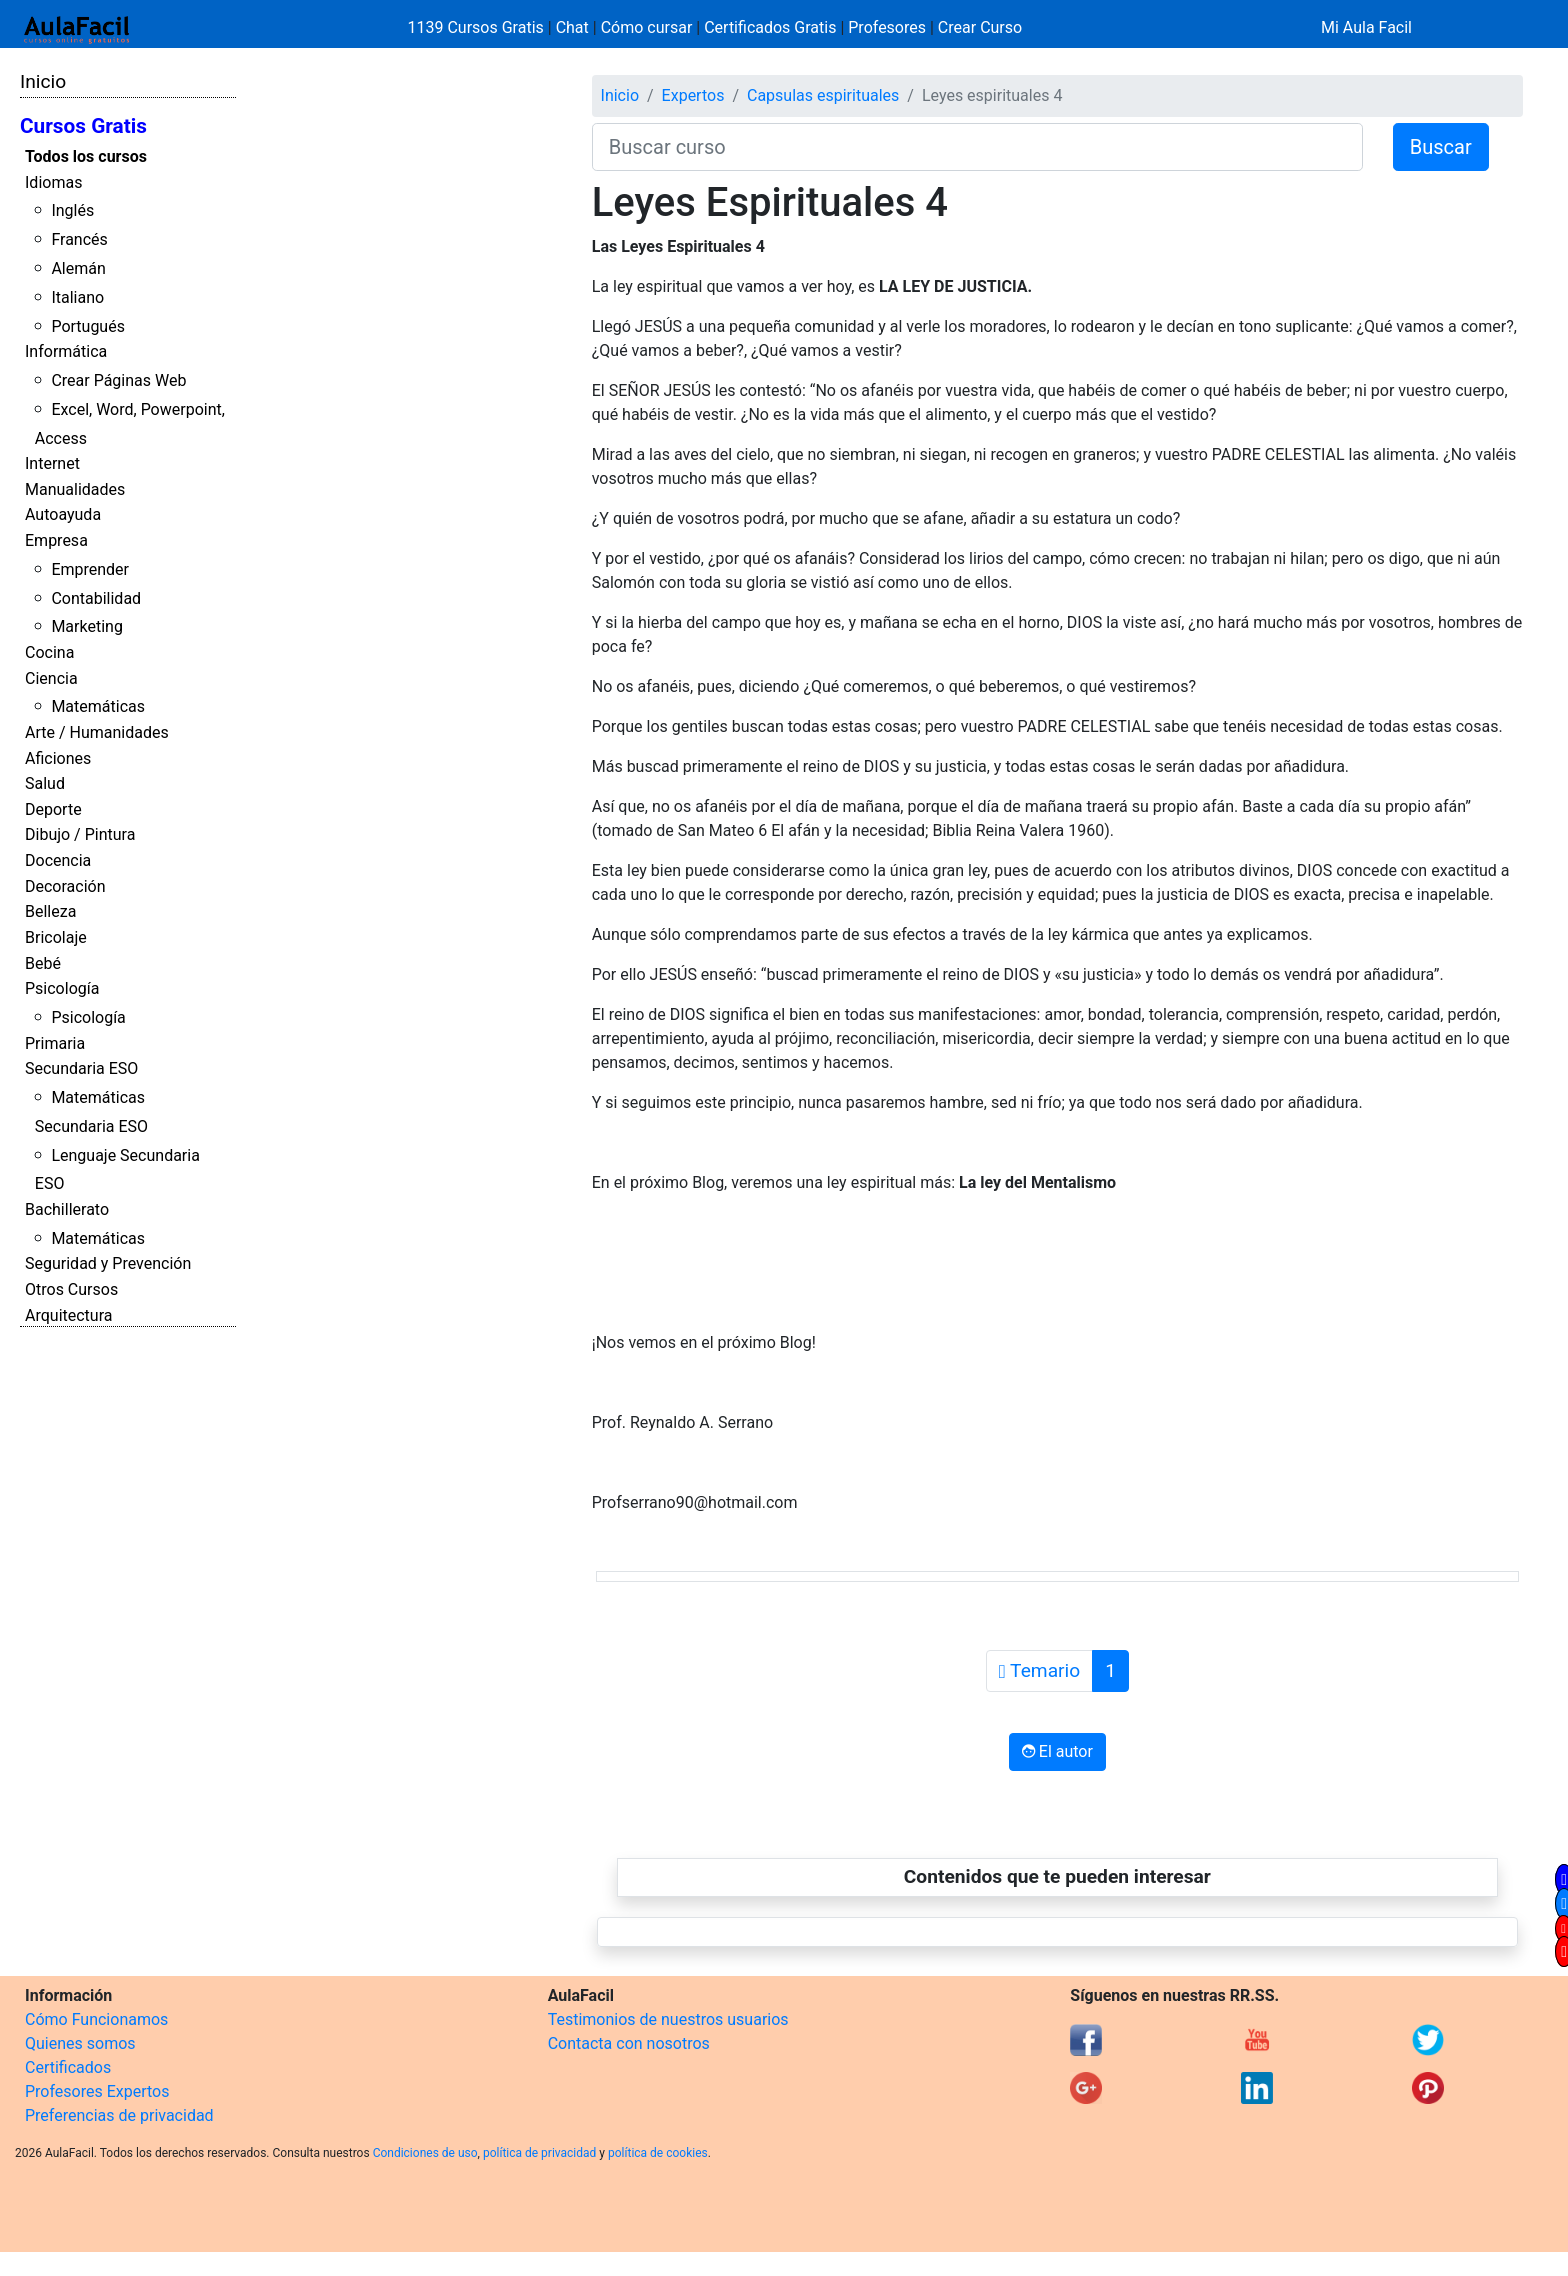 This screenshot has height=2276, width=1568. I want to click on Decoración, so click(65, 886).